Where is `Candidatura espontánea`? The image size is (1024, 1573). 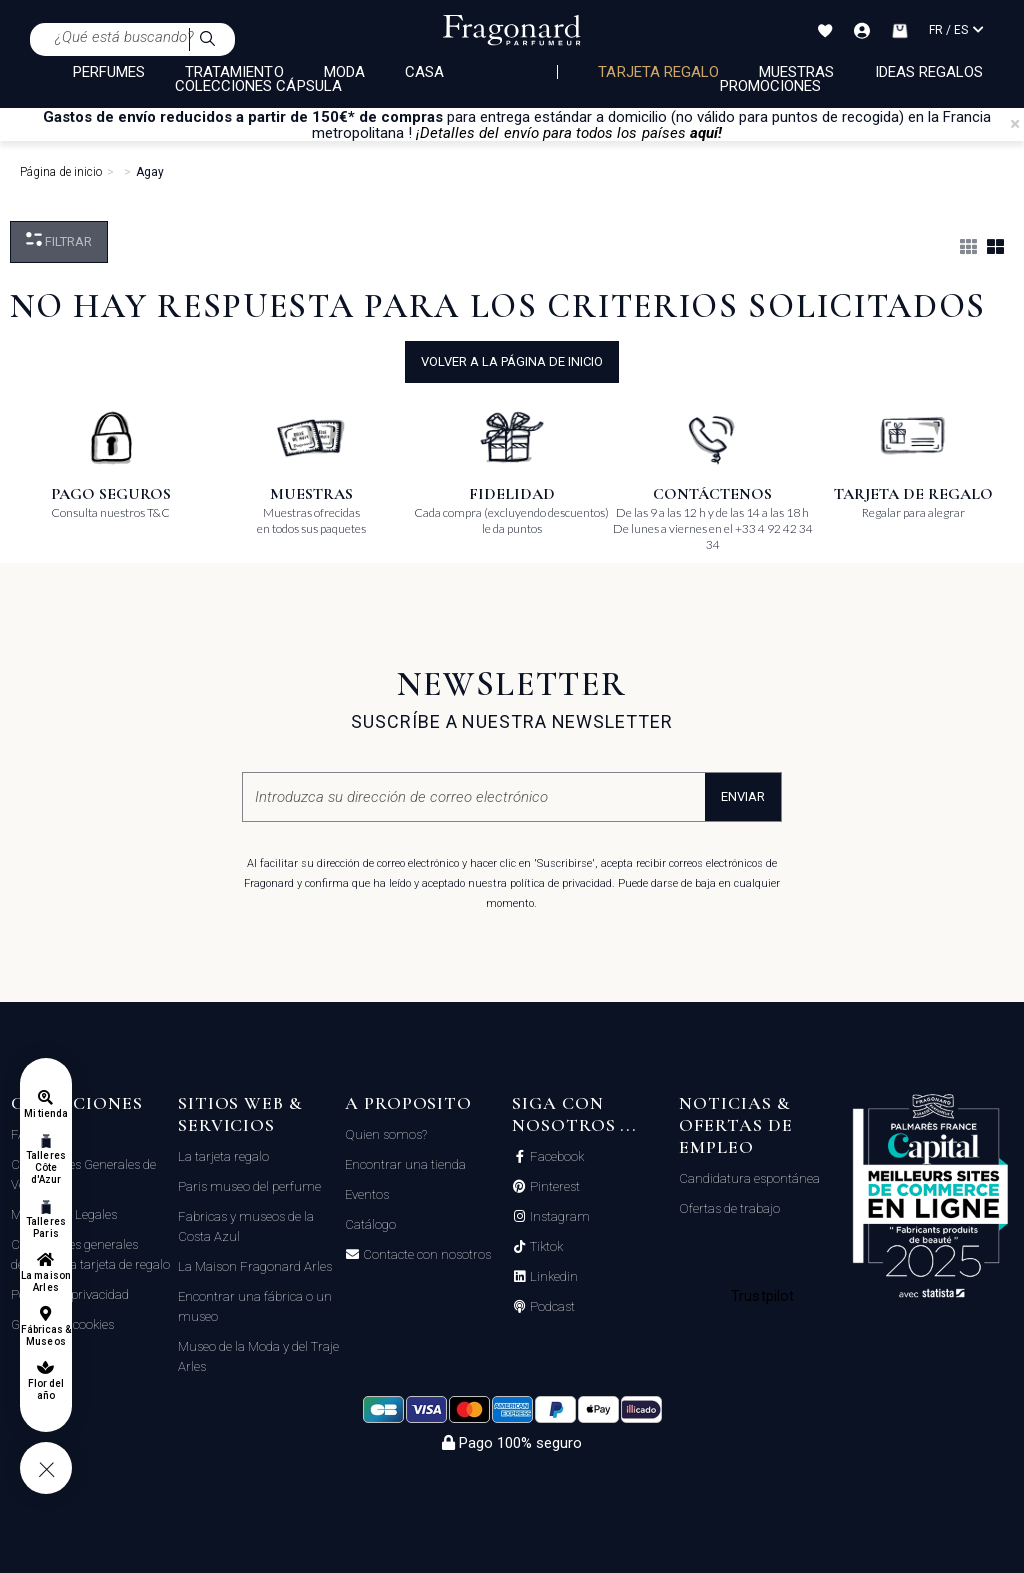 Candidatura espontánea is located at coordinates (749, 1178).